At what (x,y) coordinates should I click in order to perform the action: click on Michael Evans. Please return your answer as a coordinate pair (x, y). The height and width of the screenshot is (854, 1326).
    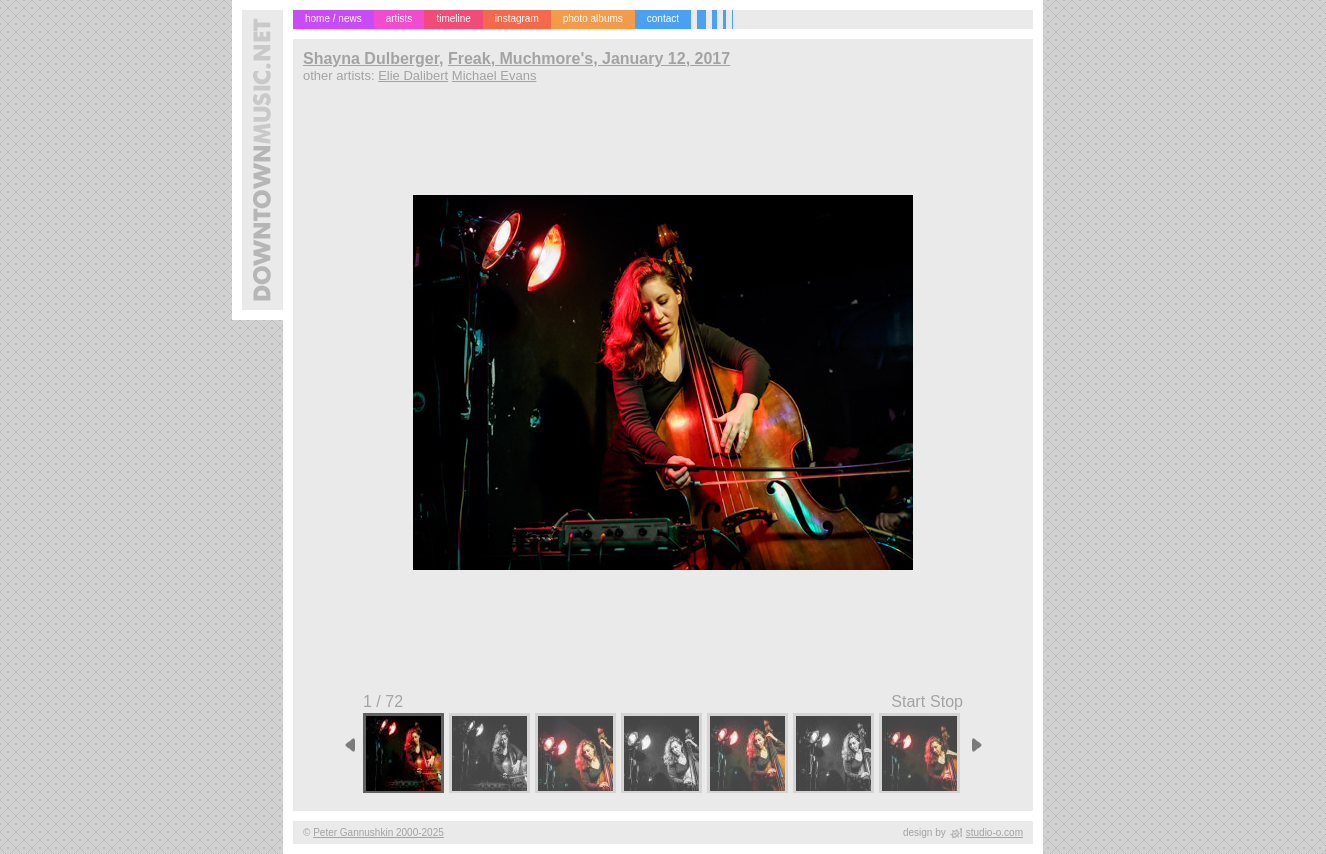
    Looking at the image, I should click on (494, 75).